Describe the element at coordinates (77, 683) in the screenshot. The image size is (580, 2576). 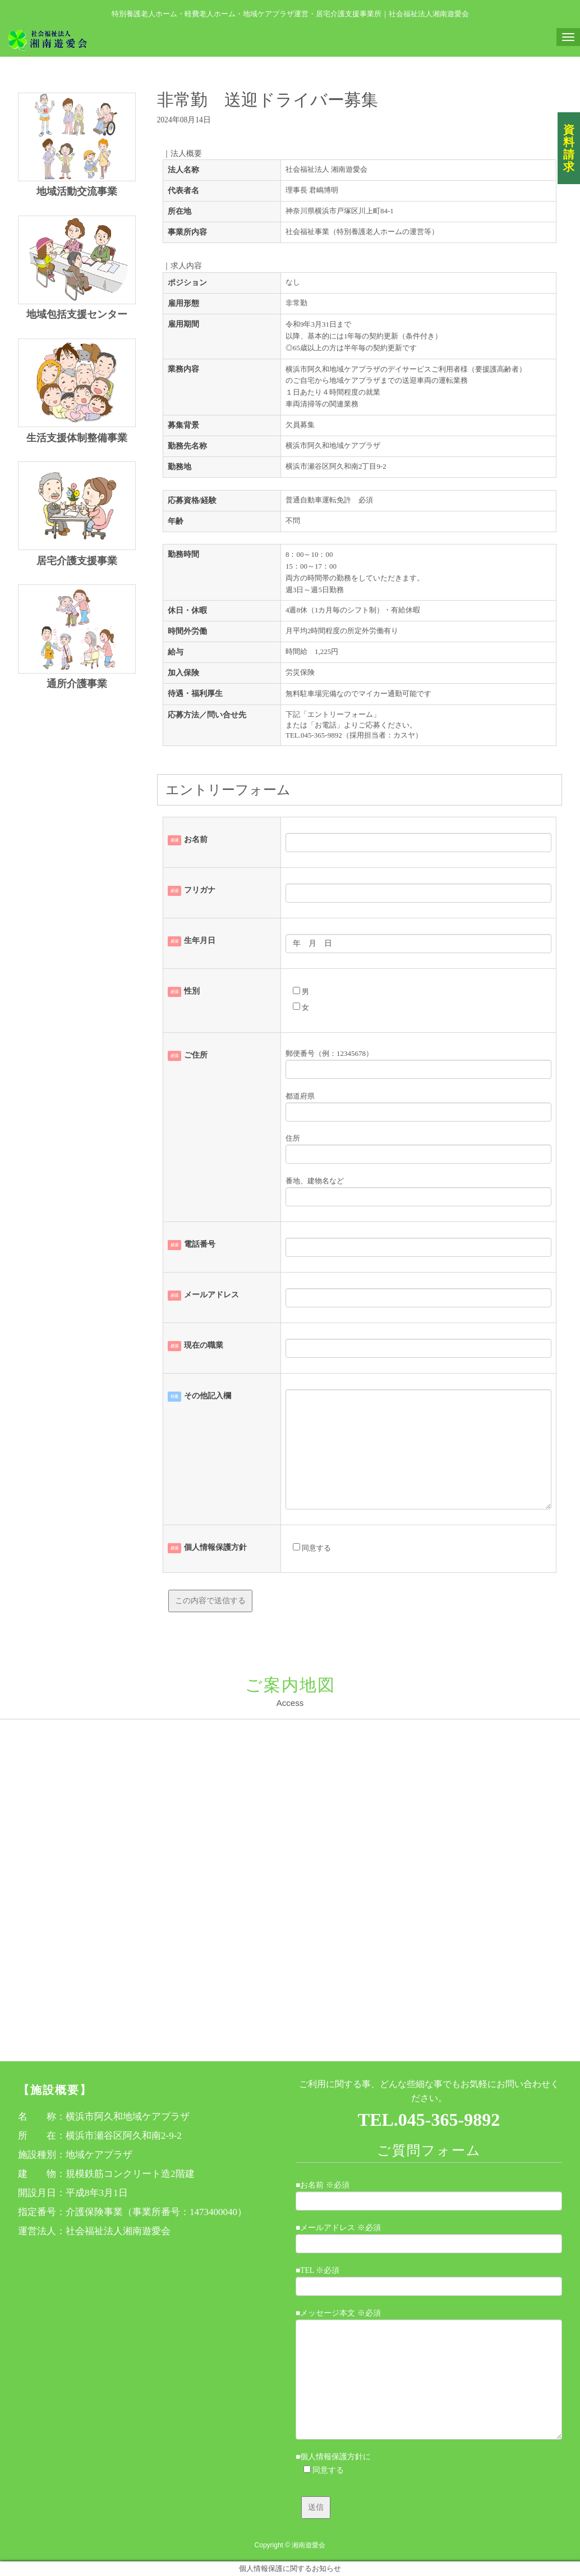
I see `通所介護事業` at that location.